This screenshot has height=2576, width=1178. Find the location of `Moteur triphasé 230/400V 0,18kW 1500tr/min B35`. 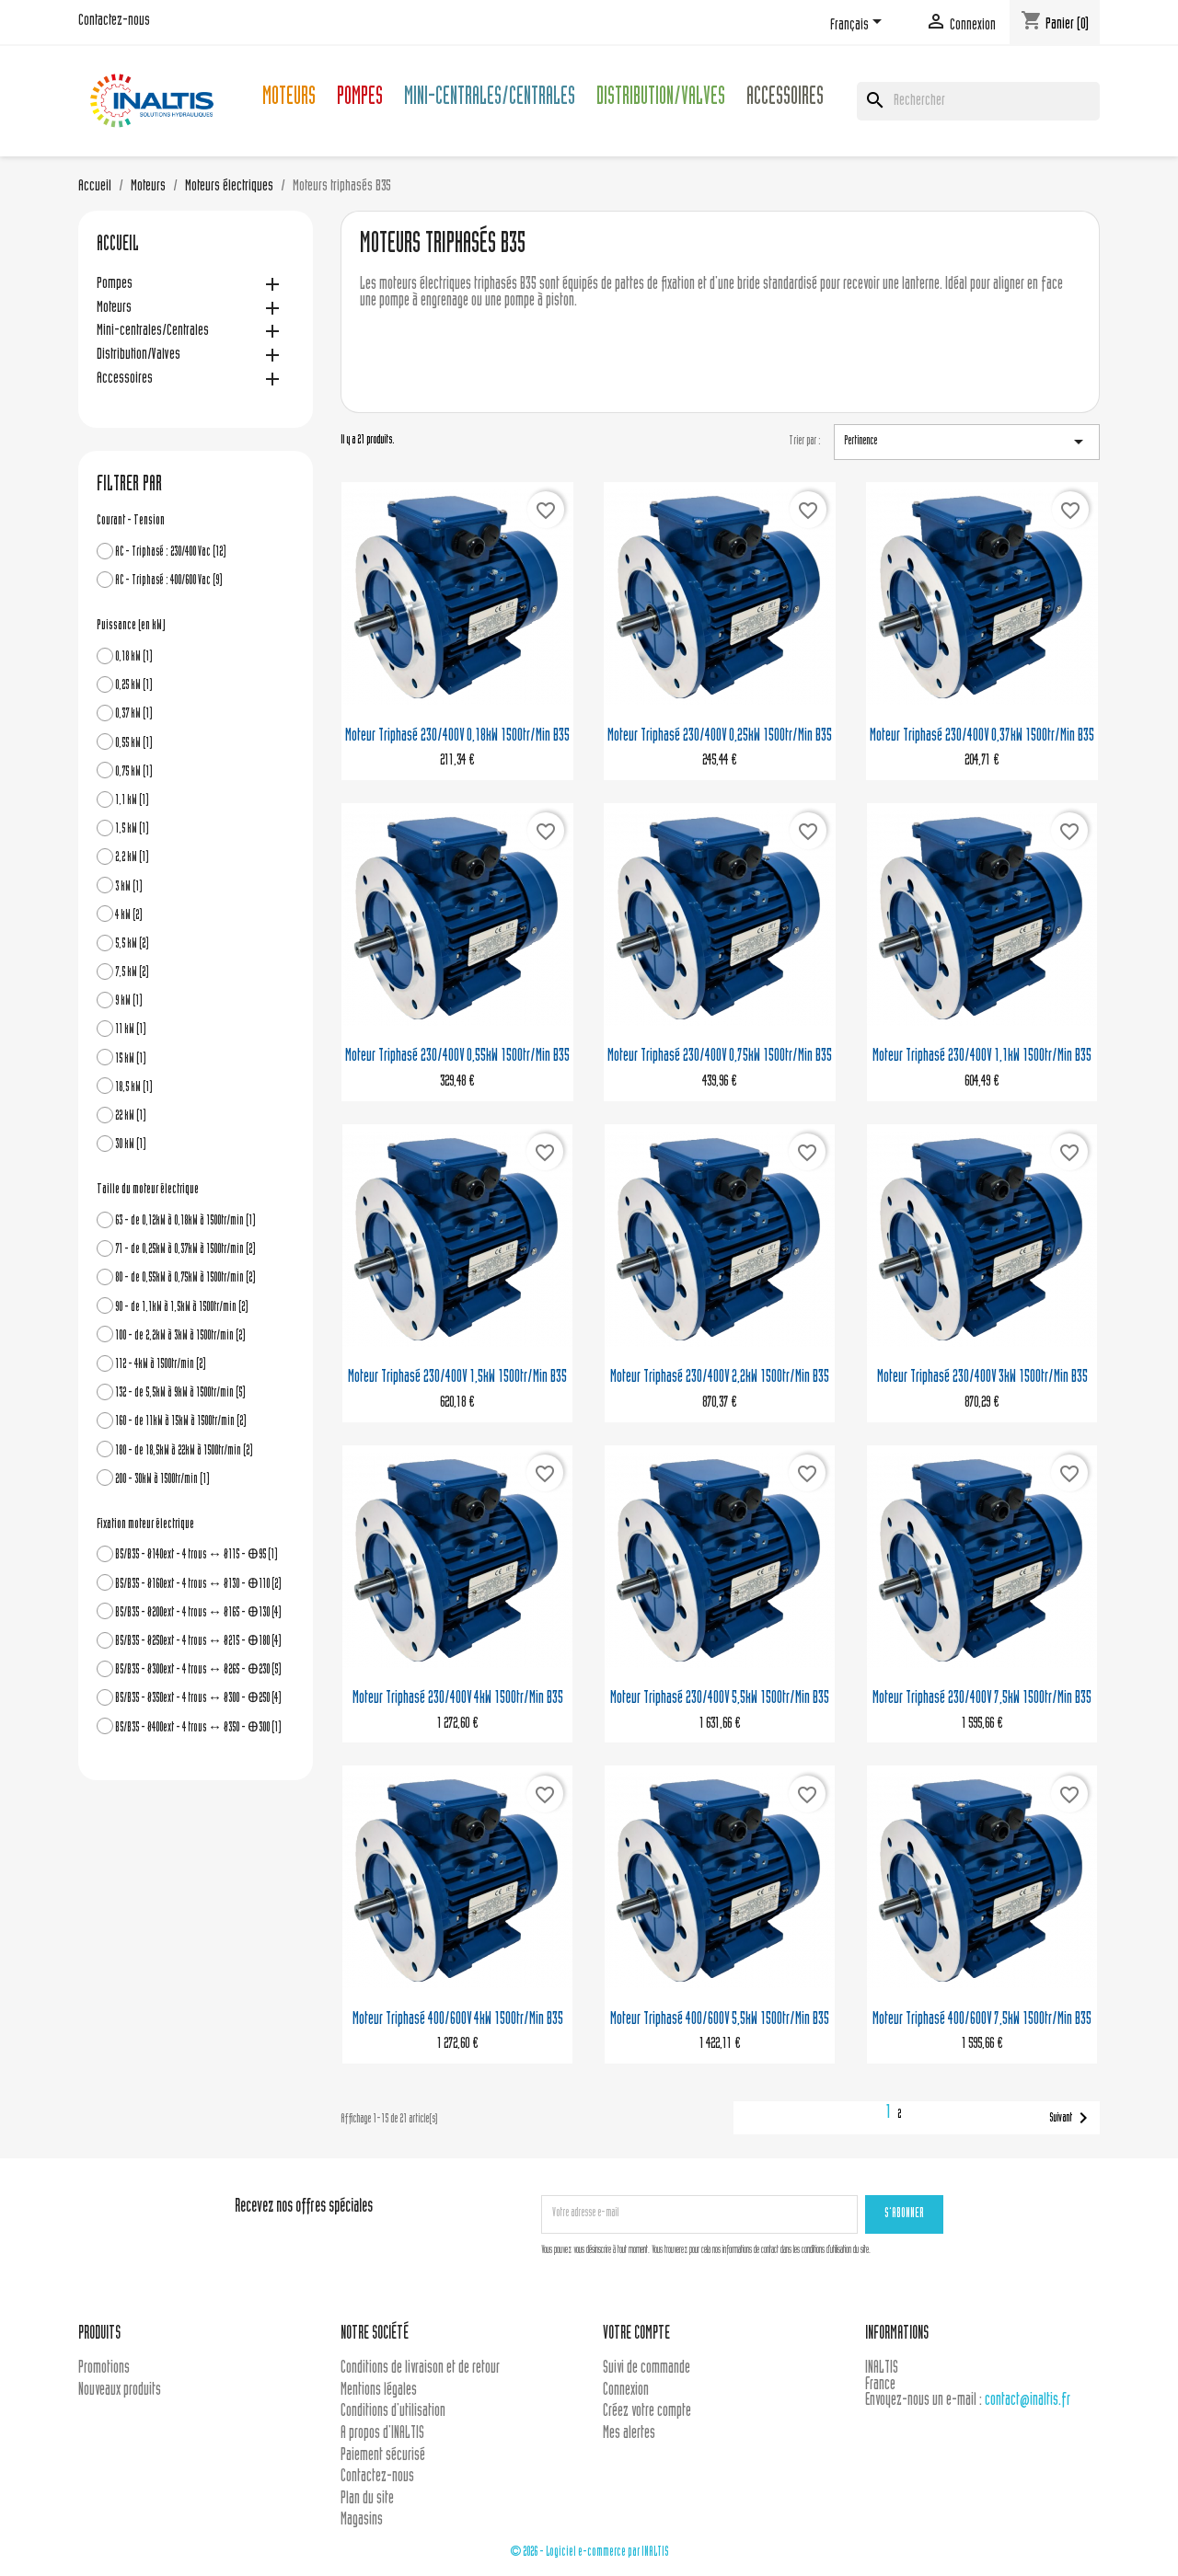

Moteur triphasé 230/400V 0,18kW 1500tr/min B35 is located at coordinates (457, 736).